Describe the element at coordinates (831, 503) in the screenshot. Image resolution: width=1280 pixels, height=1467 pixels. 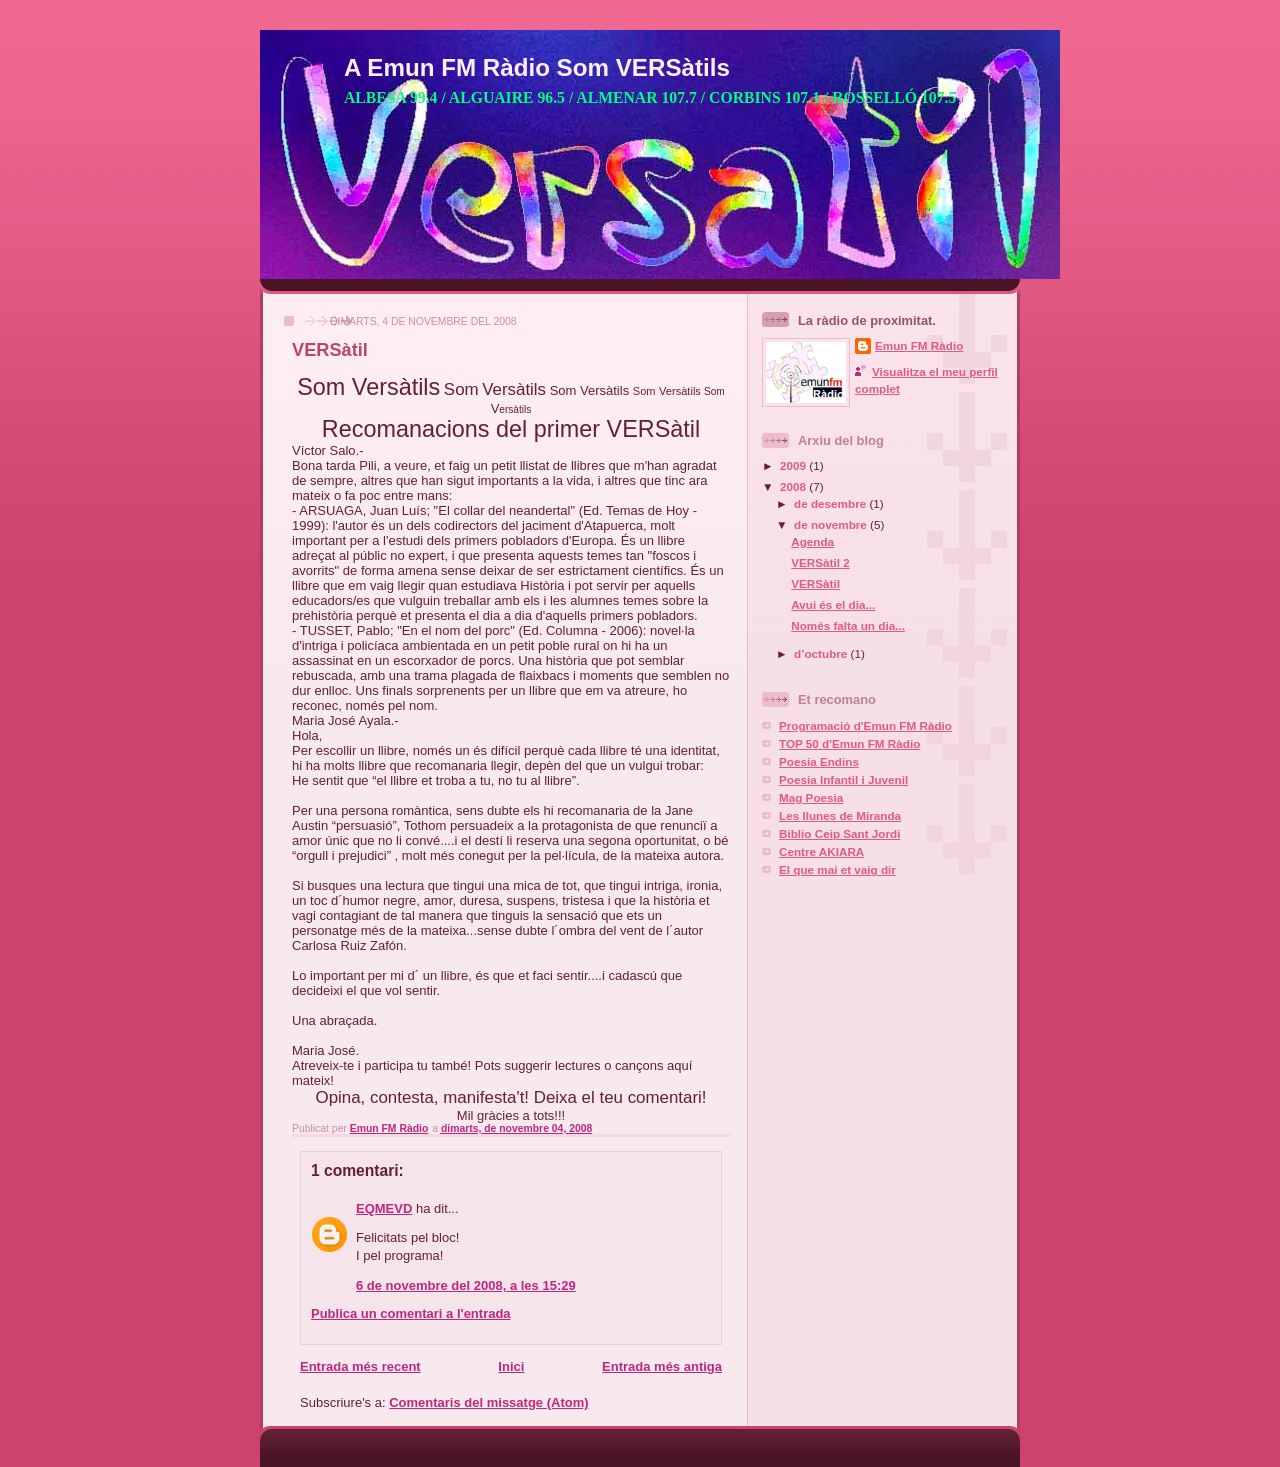
I see `de desembre` at that location.